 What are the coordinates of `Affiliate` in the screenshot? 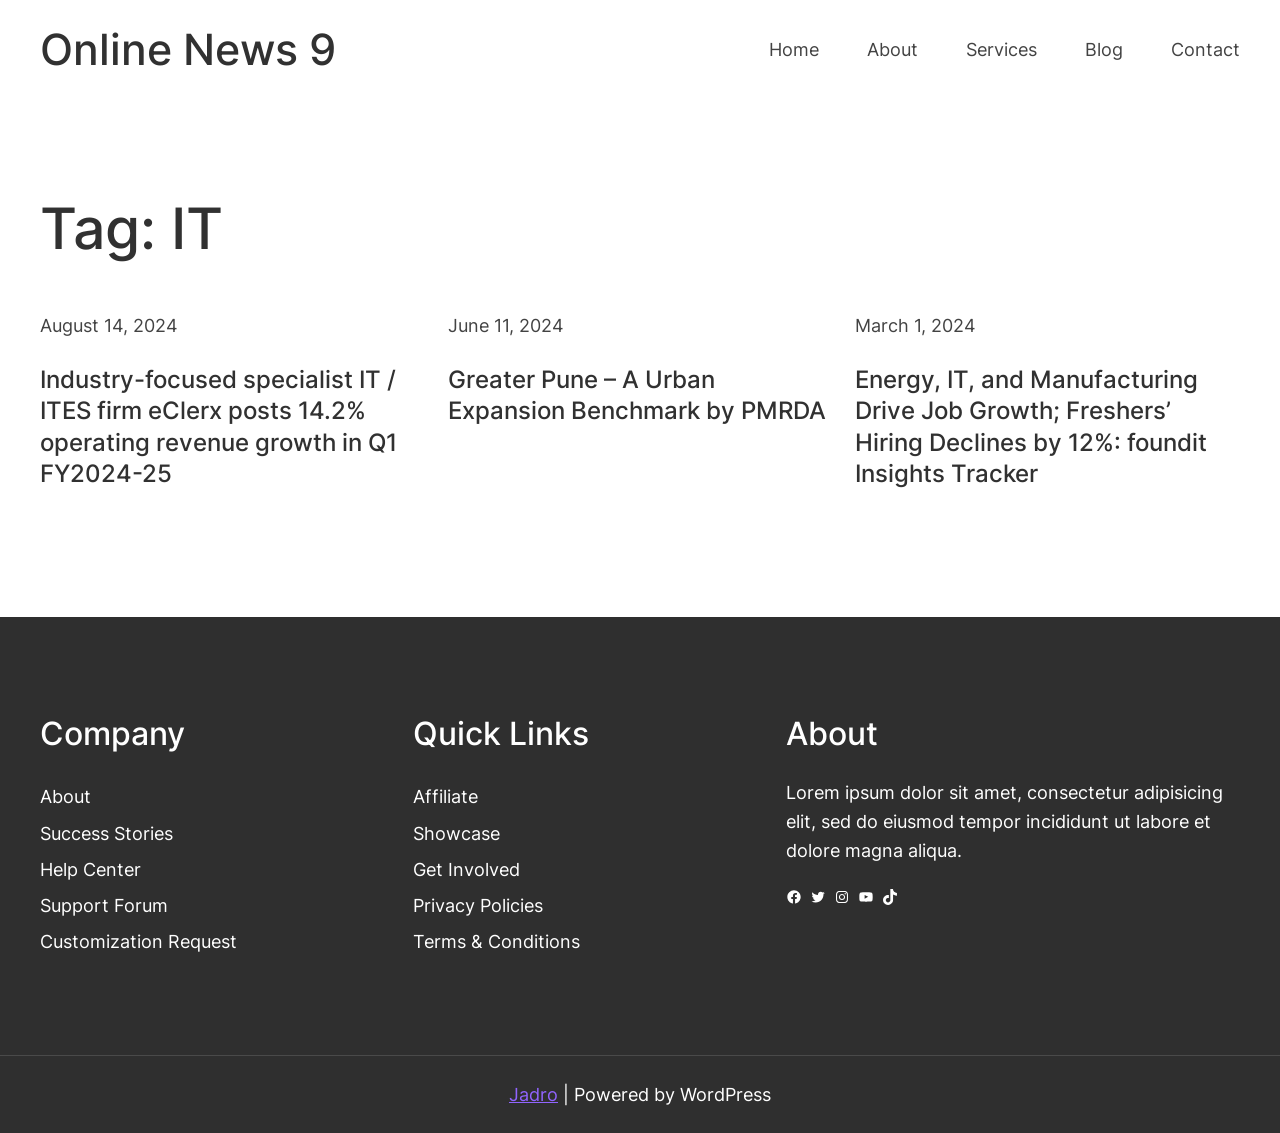 It's located at (445, 796).